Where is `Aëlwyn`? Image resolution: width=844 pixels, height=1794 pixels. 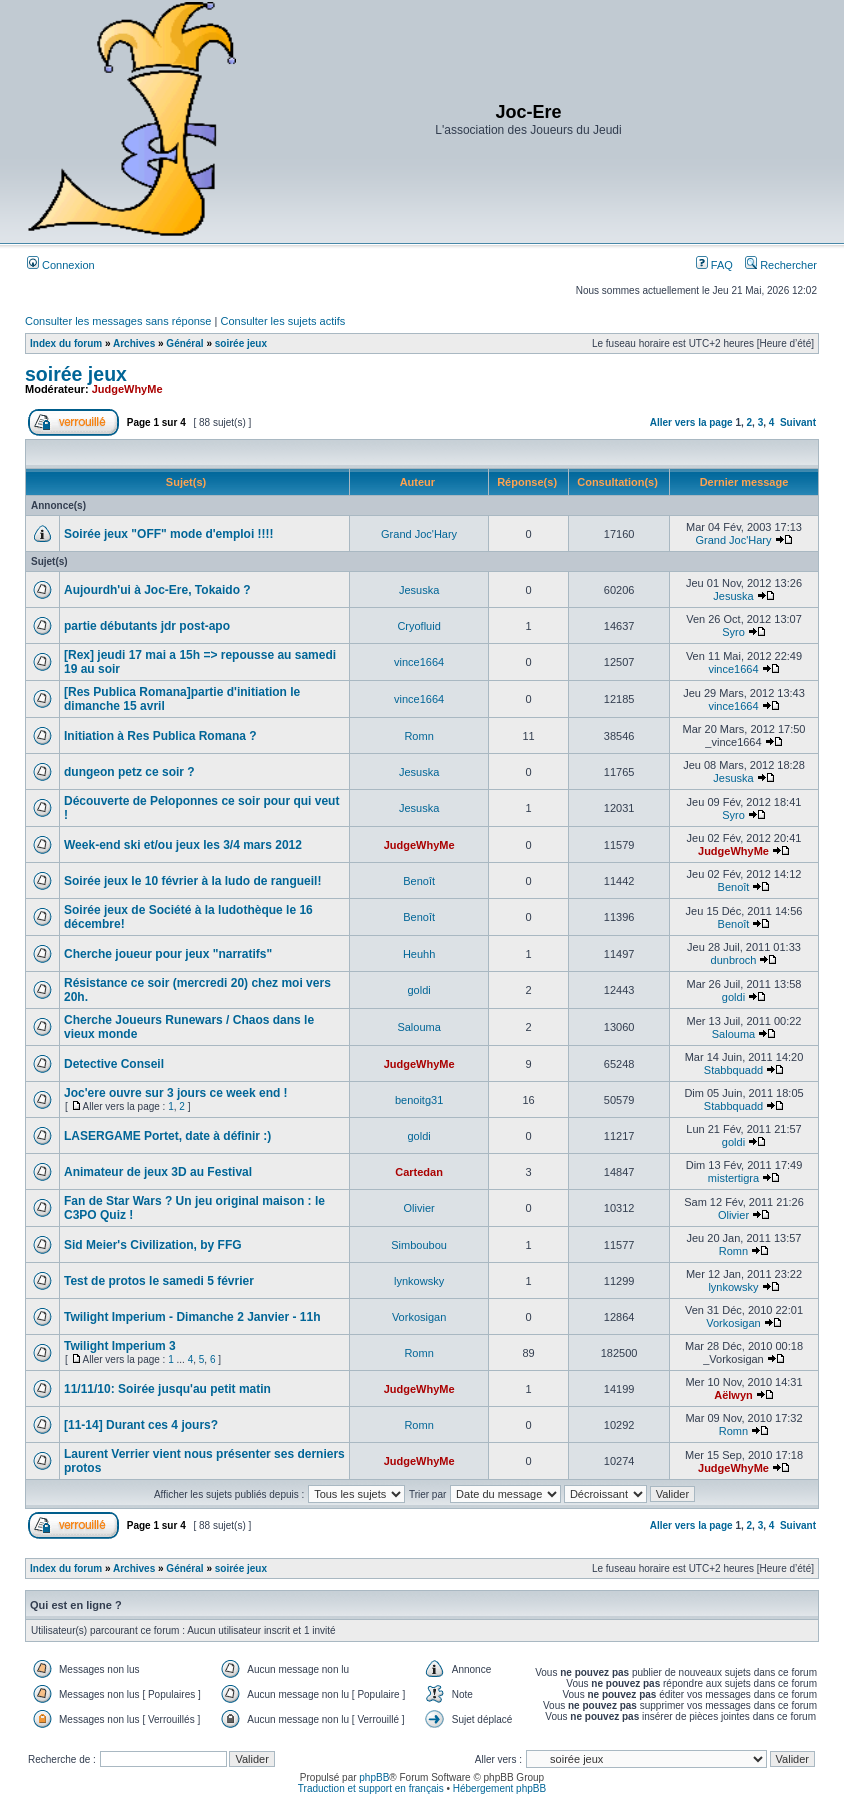
Aëlwyn is located at coordinates (733, 1395).